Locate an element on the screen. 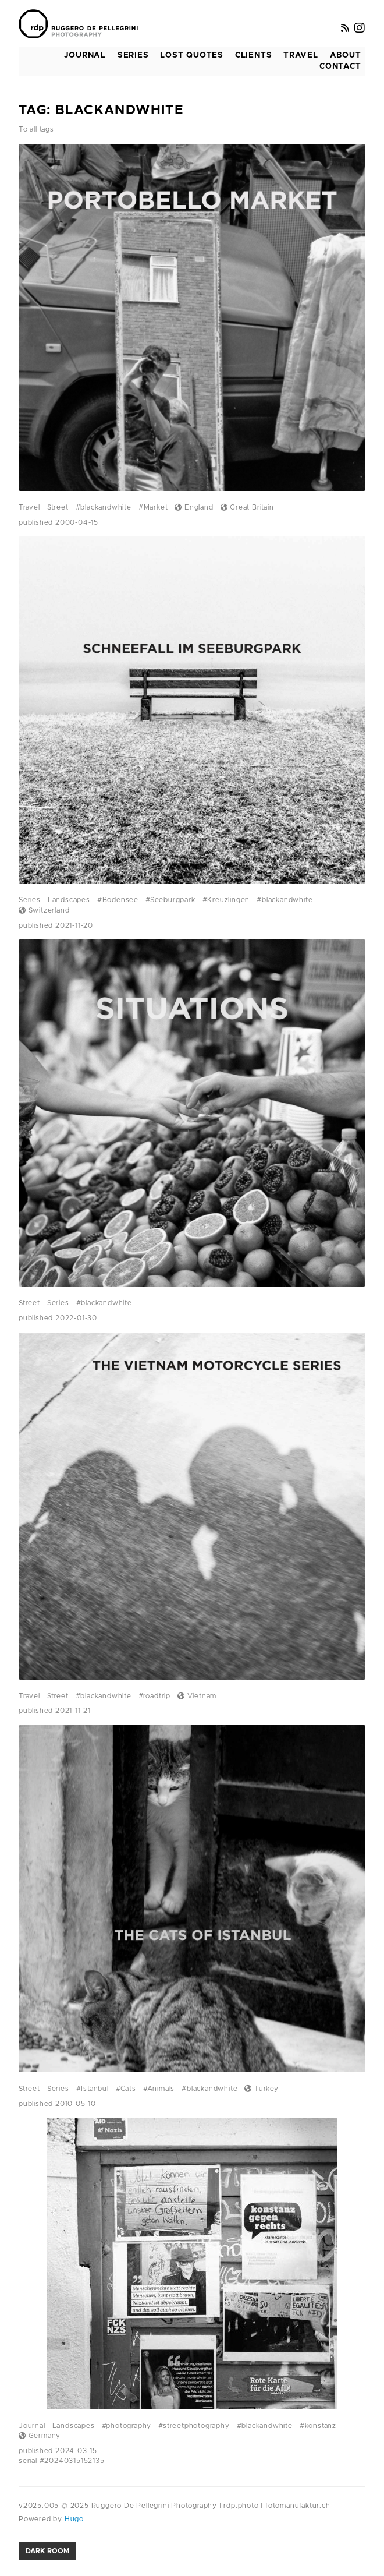  #roadtrip is located at coordinates (154, 1695).